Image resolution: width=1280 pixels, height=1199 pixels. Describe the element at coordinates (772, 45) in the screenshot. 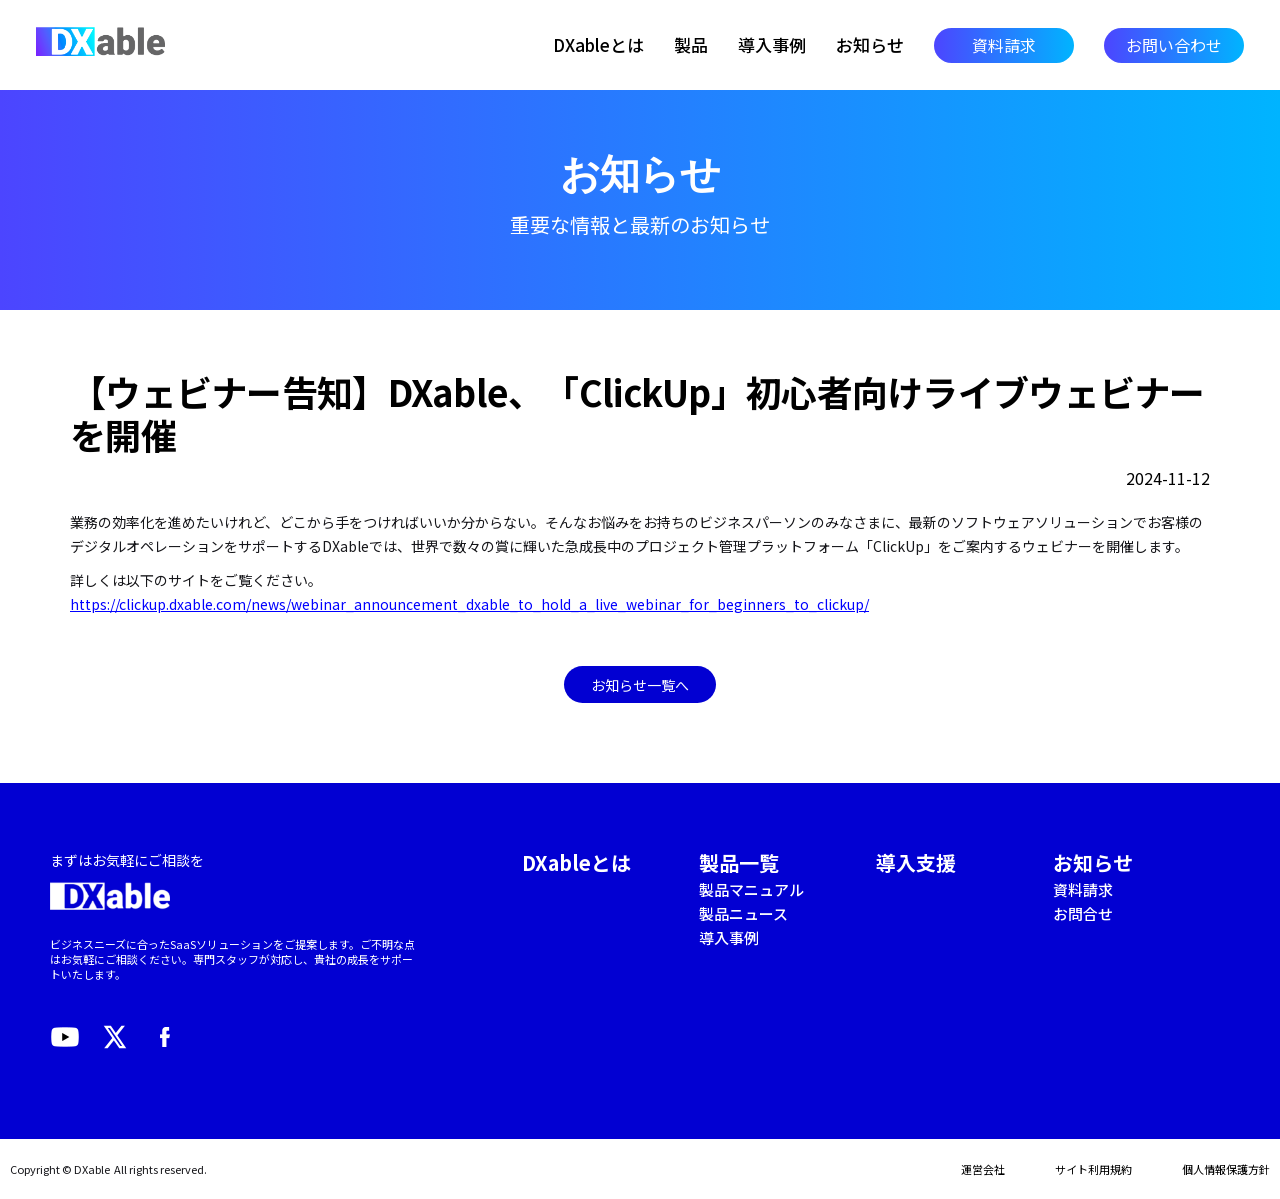

I see `導入事例` at that location.